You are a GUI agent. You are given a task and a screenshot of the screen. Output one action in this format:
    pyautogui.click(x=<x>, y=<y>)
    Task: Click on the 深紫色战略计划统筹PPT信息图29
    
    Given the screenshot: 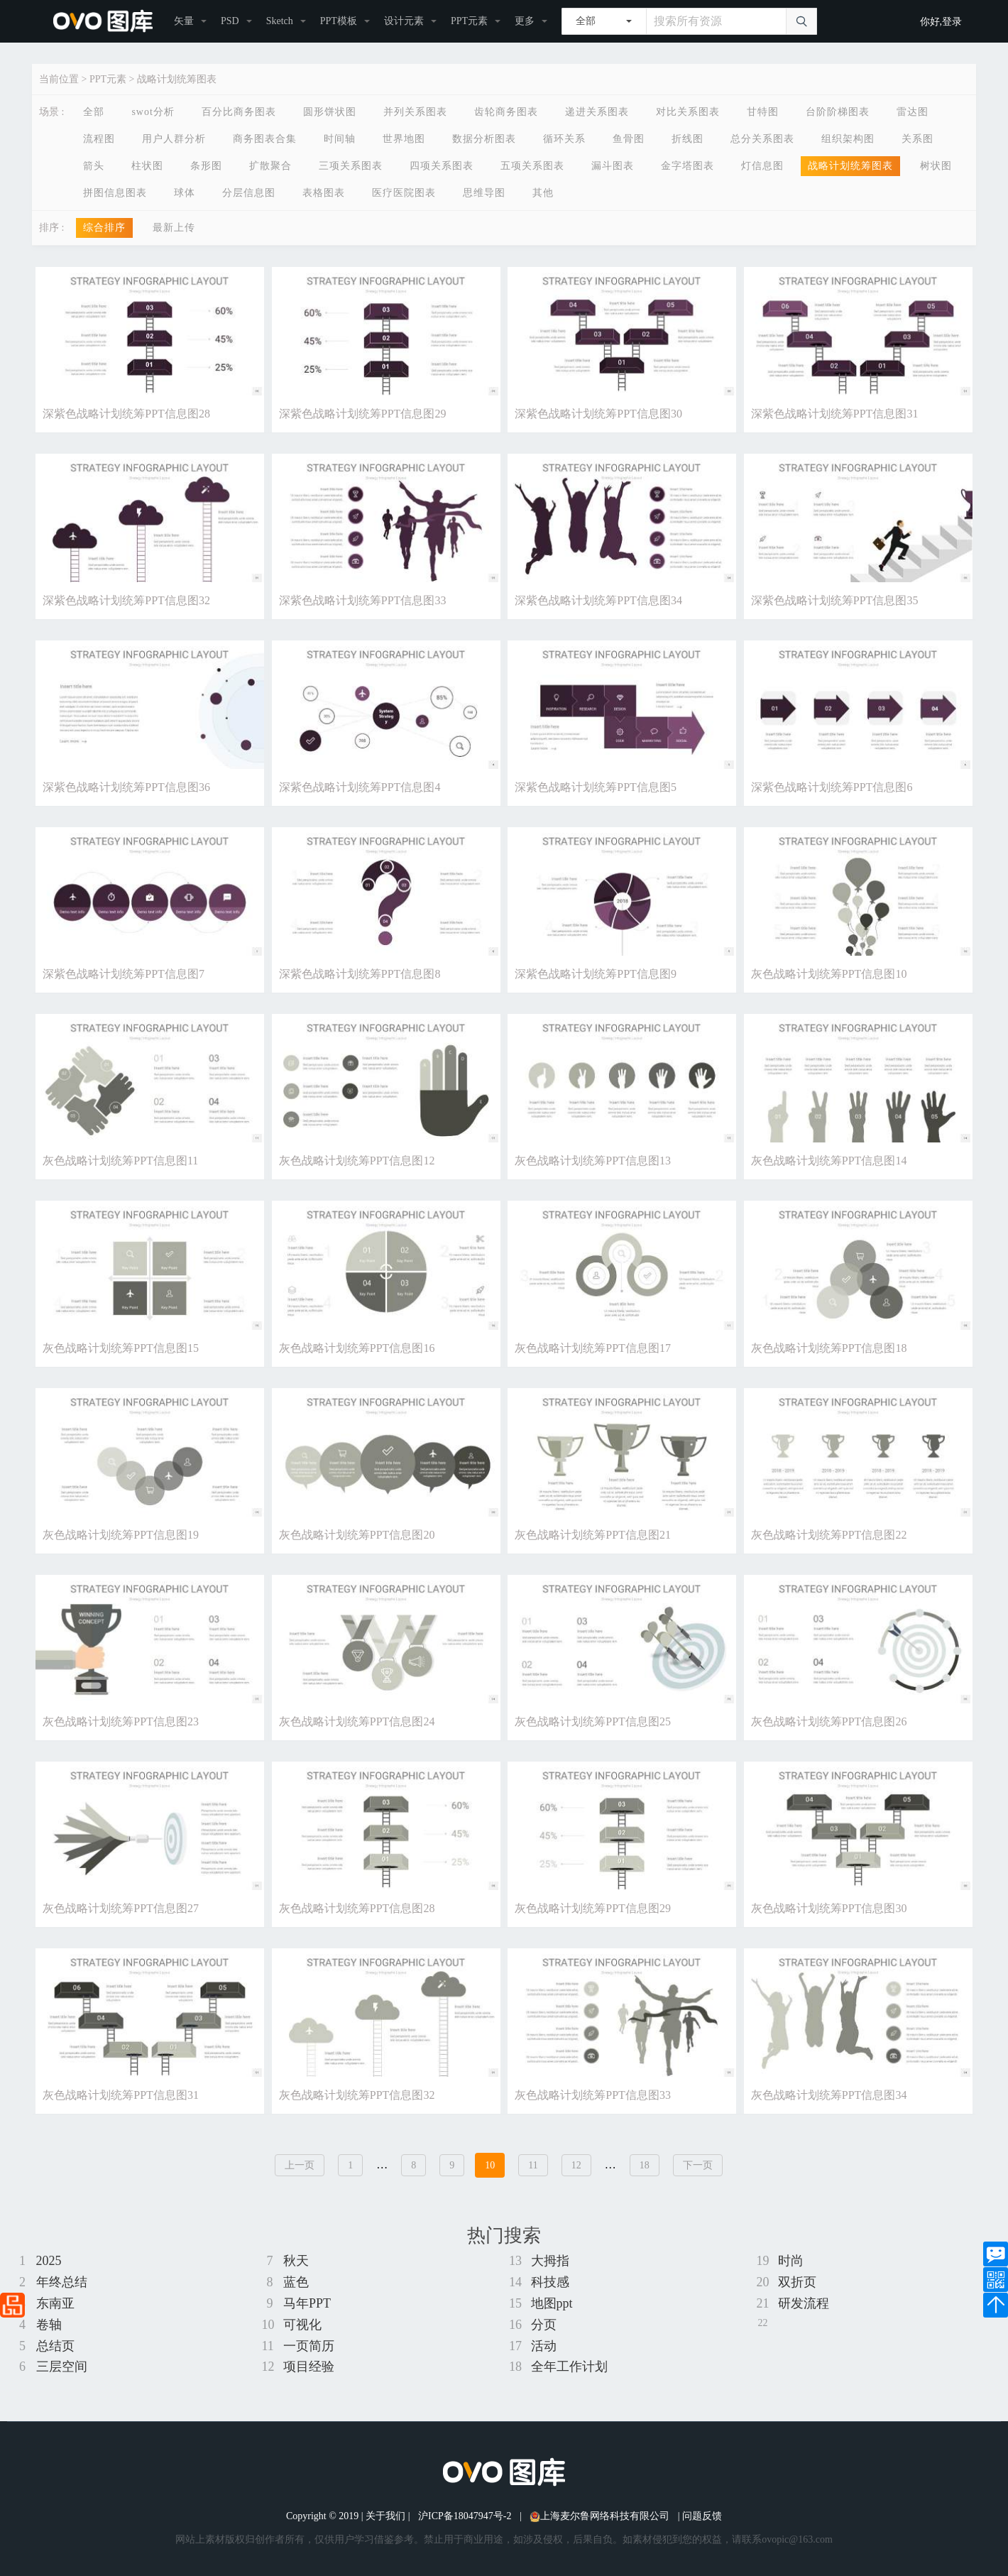 What is the action you would take?
    pyautogui.click(x=363, y=414)
    